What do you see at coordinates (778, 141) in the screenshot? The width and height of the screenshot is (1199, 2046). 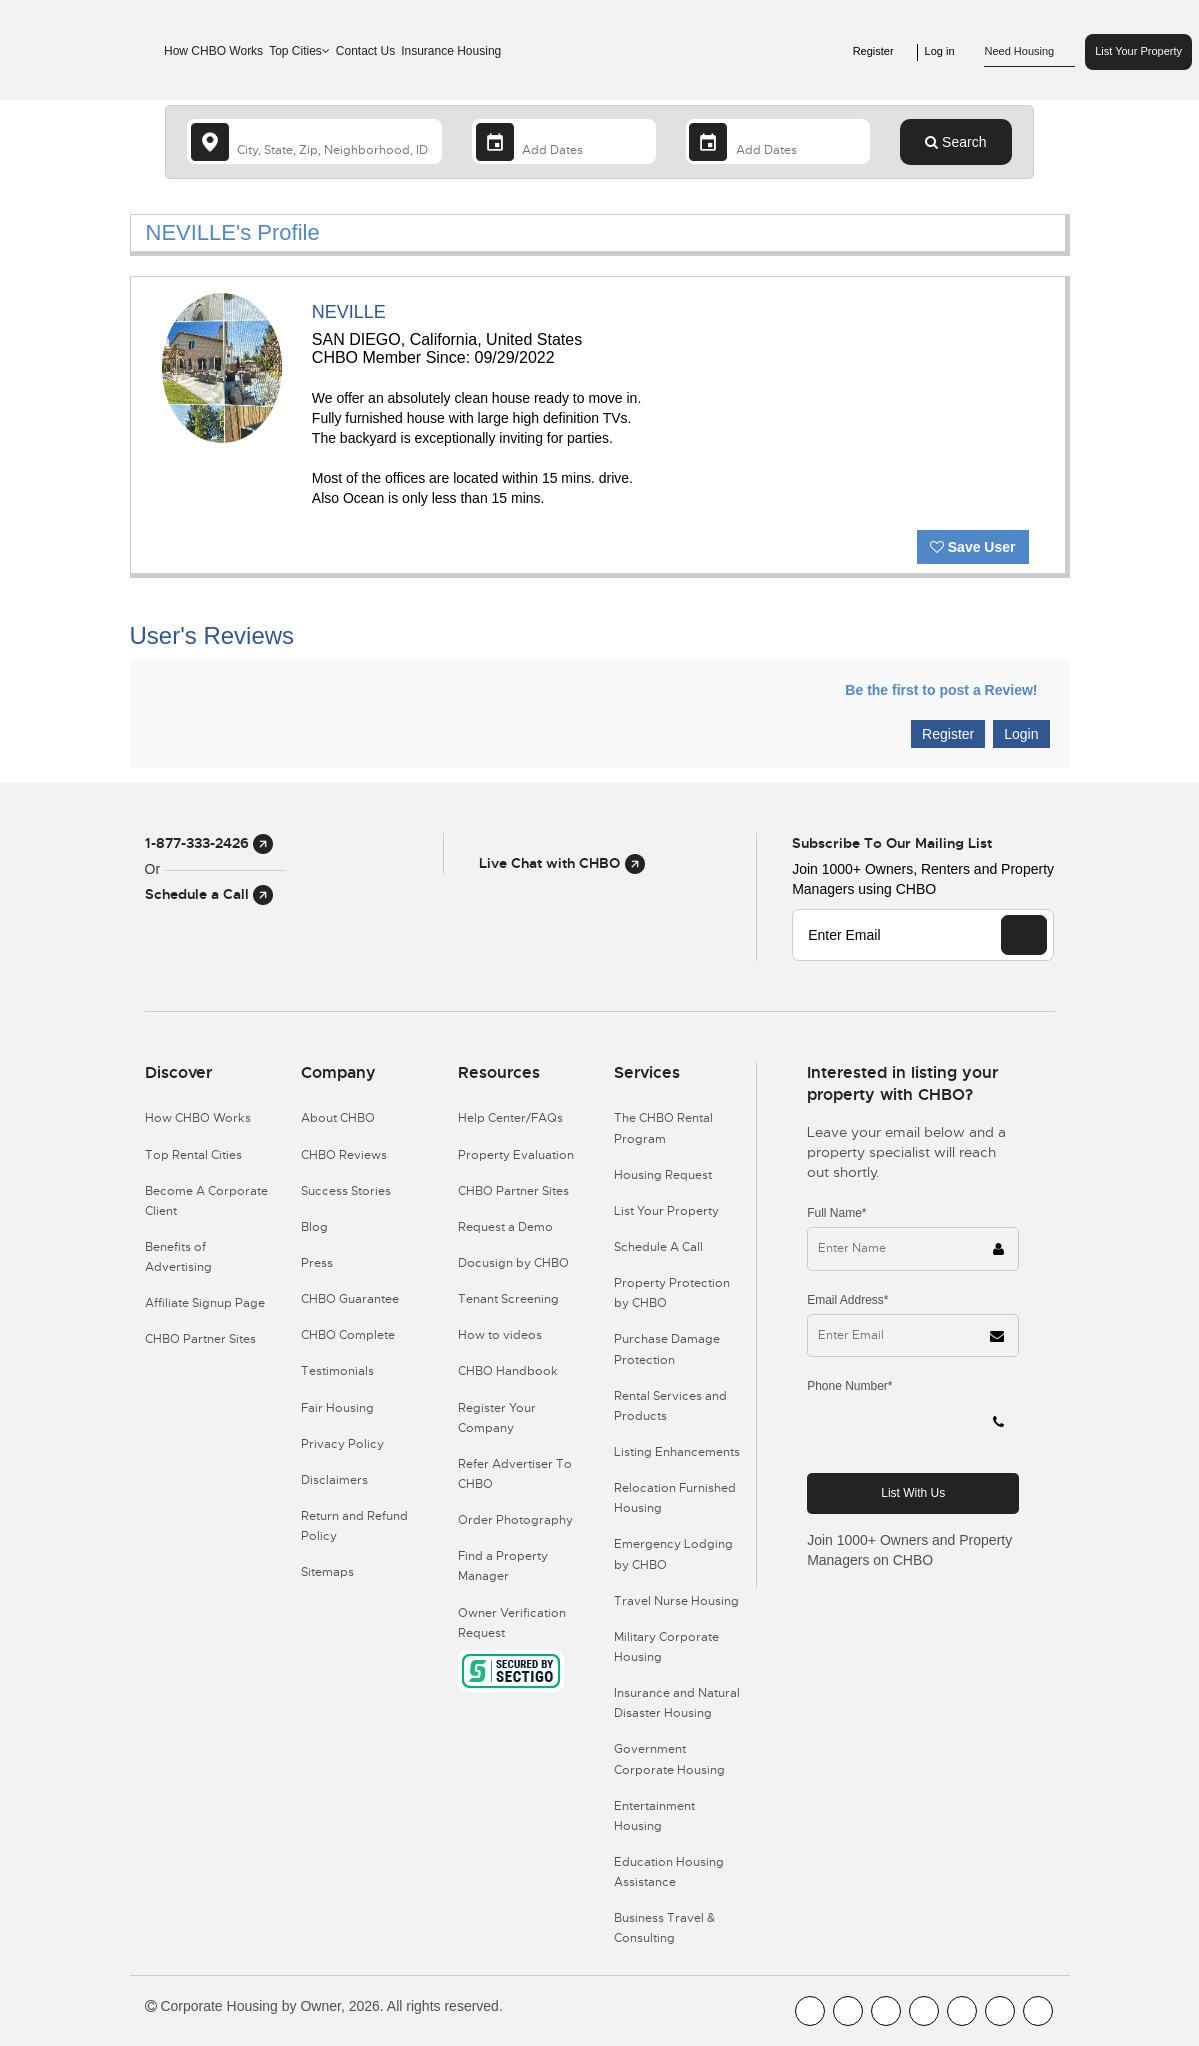 I see `[Departure Date]` at bounding box center [778, 141].